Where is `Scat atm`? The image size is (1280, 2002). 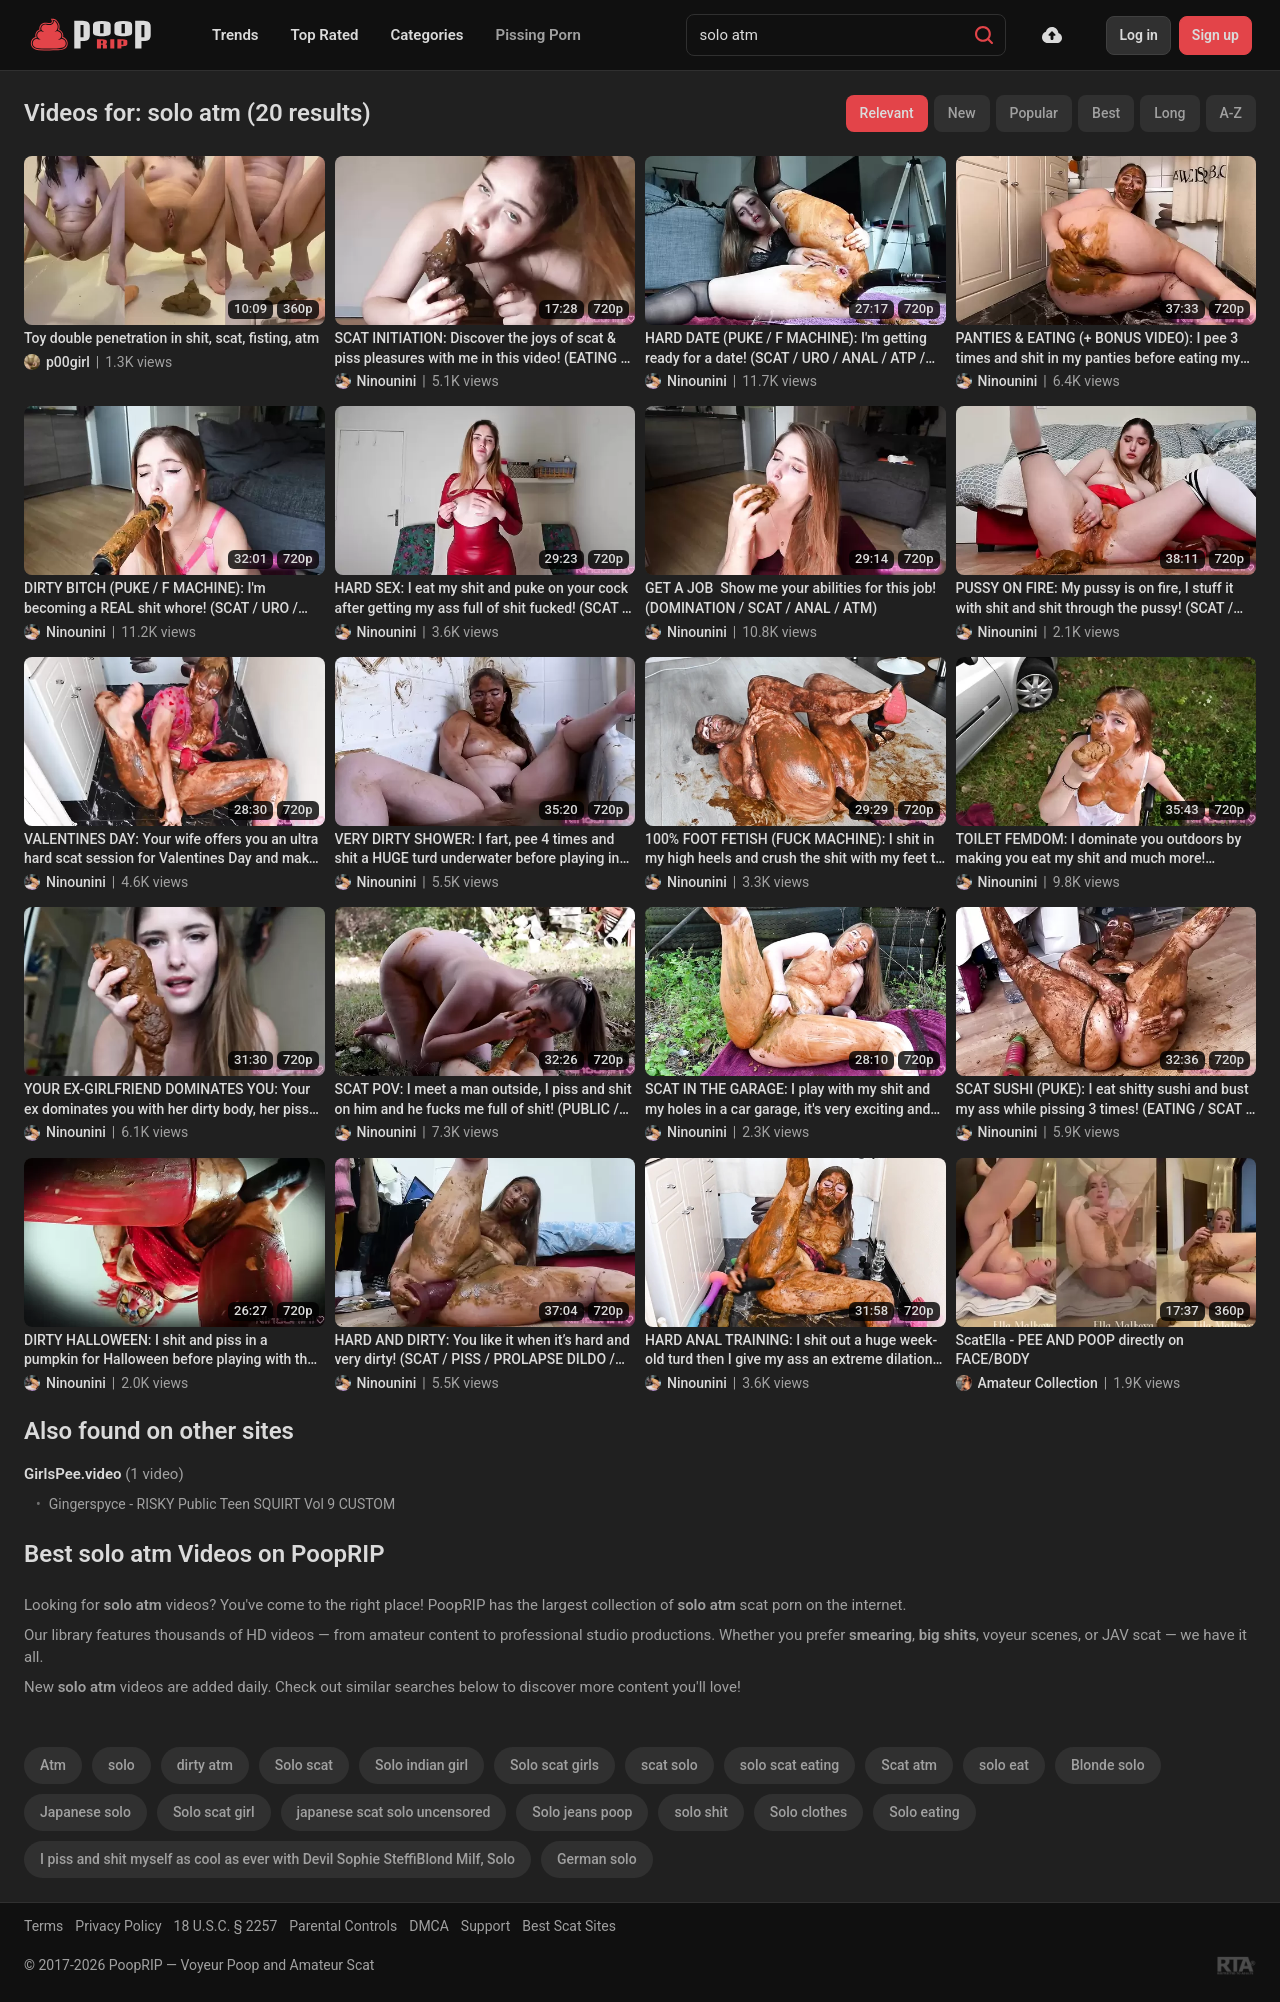 Scat atm is located at coordinates (909, 1765).